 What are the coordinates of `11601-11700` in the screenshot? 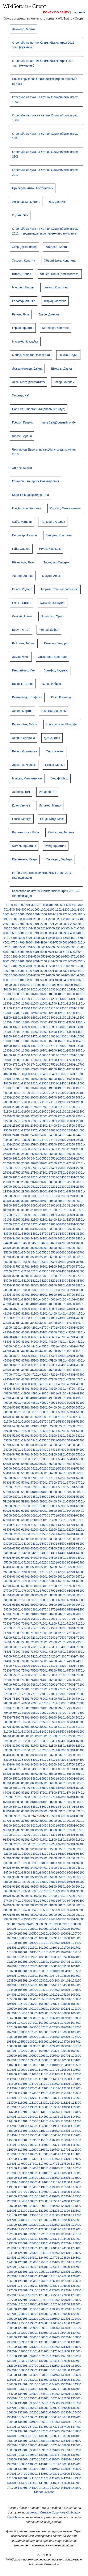 It's located at (48, 1003).